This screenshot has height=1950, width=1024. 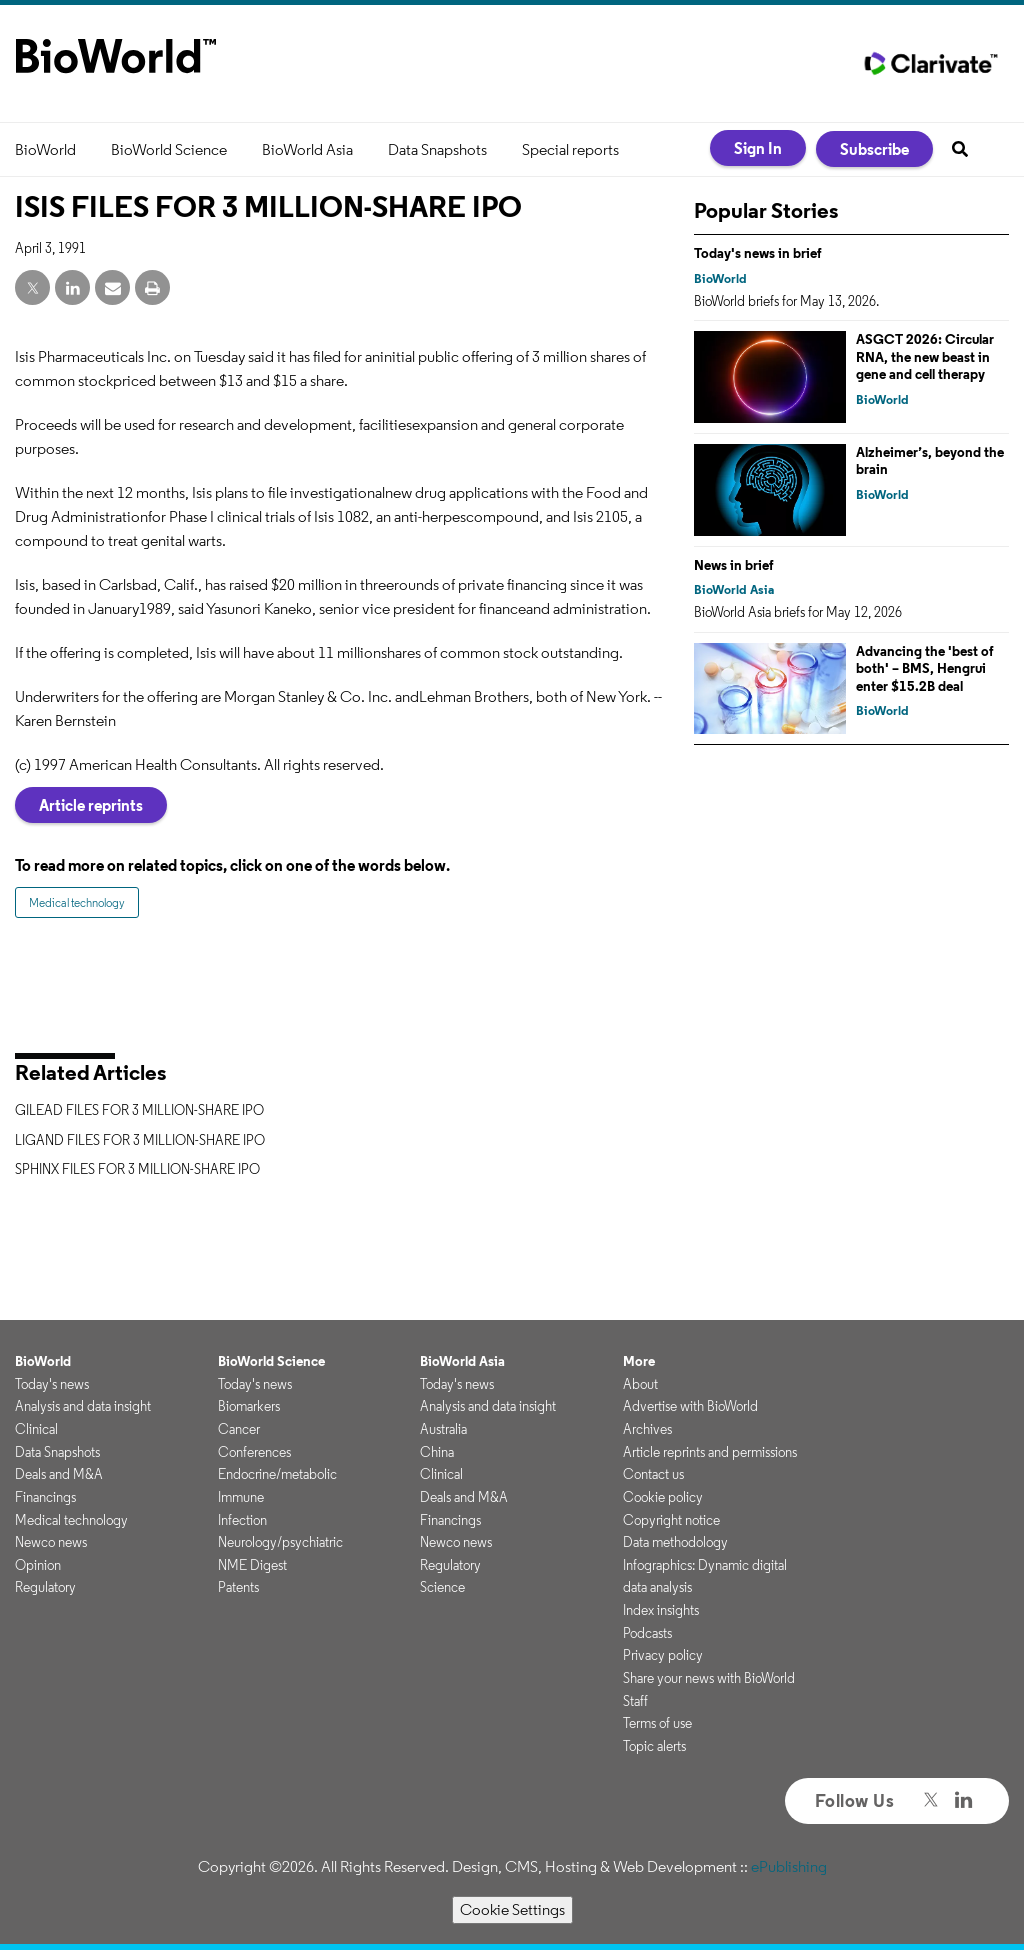 What do you see at coordinates (710, 1452) in the screenshot?
I see `Article reprints and permissions` at bounding box center [710, 1452].